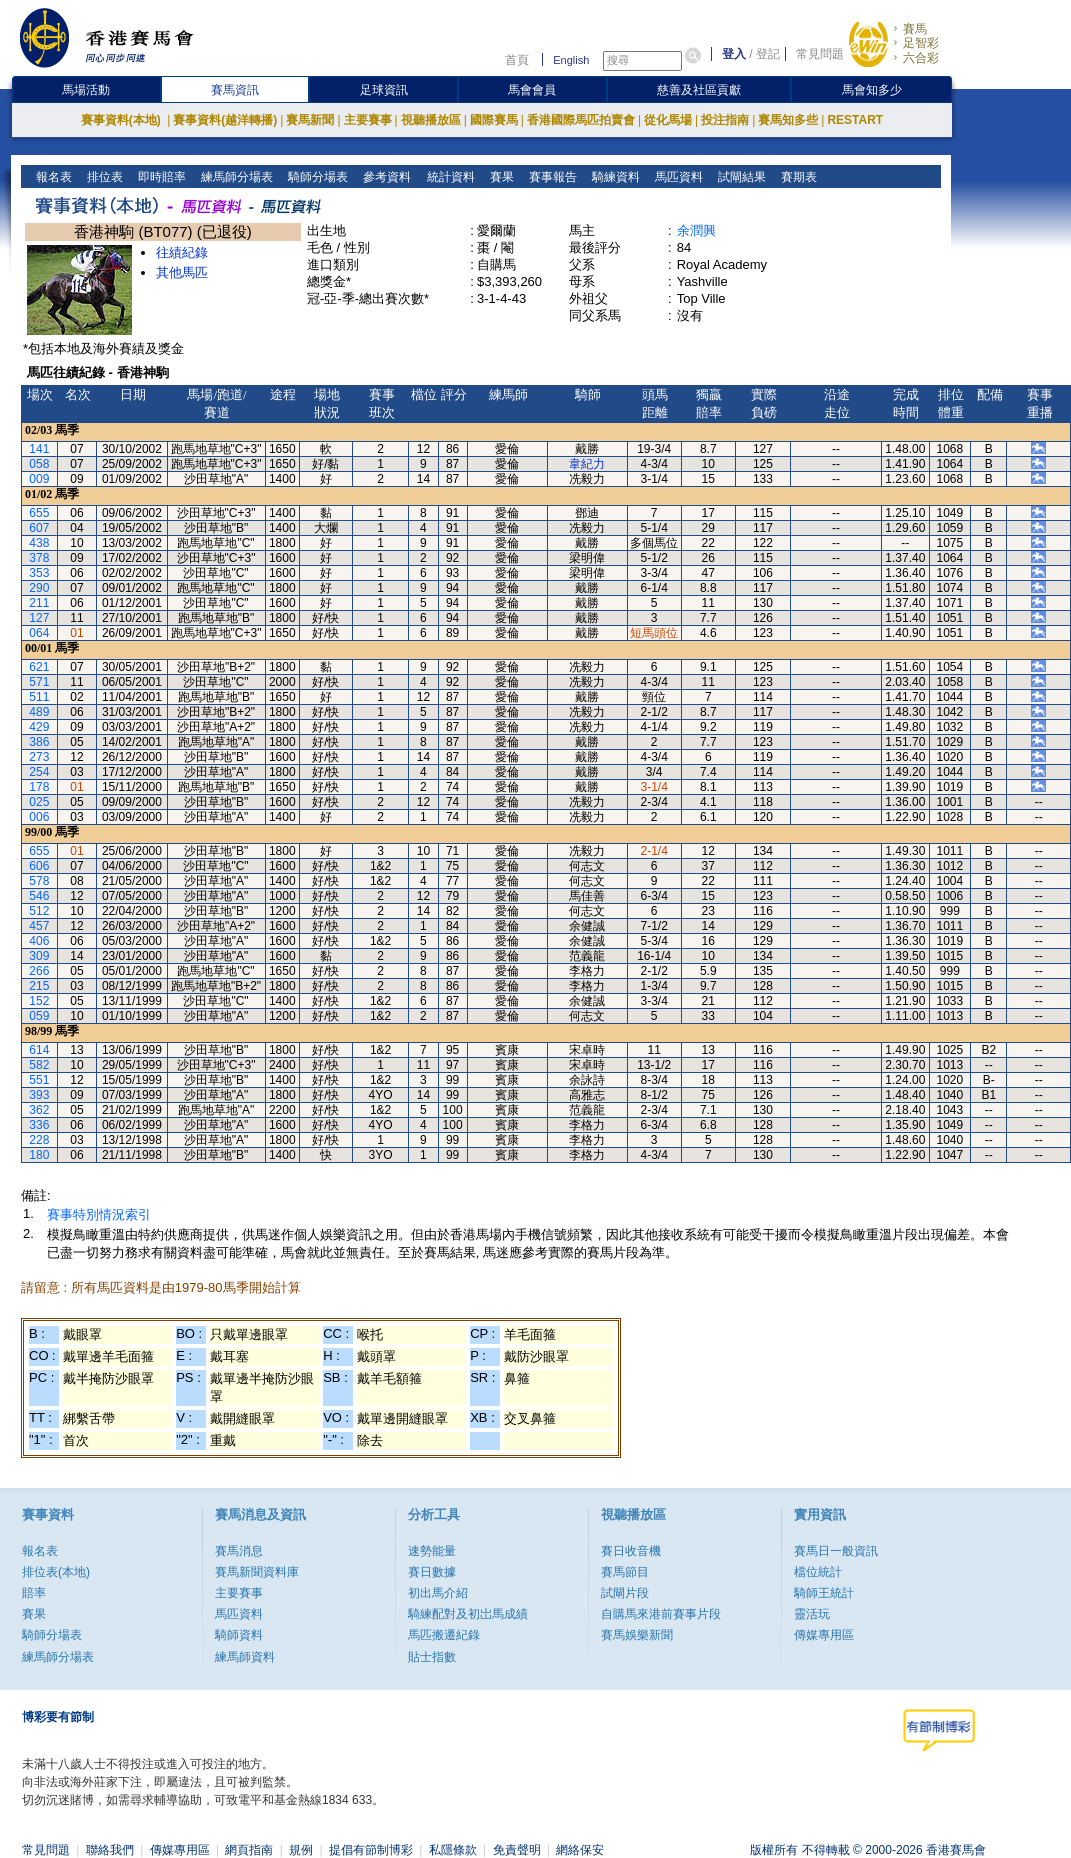 The image size is (1071, 1858). What do you see at coordinates (39, 1140) in the screenshot?
I see `228` at bounding box center [39, 1140].